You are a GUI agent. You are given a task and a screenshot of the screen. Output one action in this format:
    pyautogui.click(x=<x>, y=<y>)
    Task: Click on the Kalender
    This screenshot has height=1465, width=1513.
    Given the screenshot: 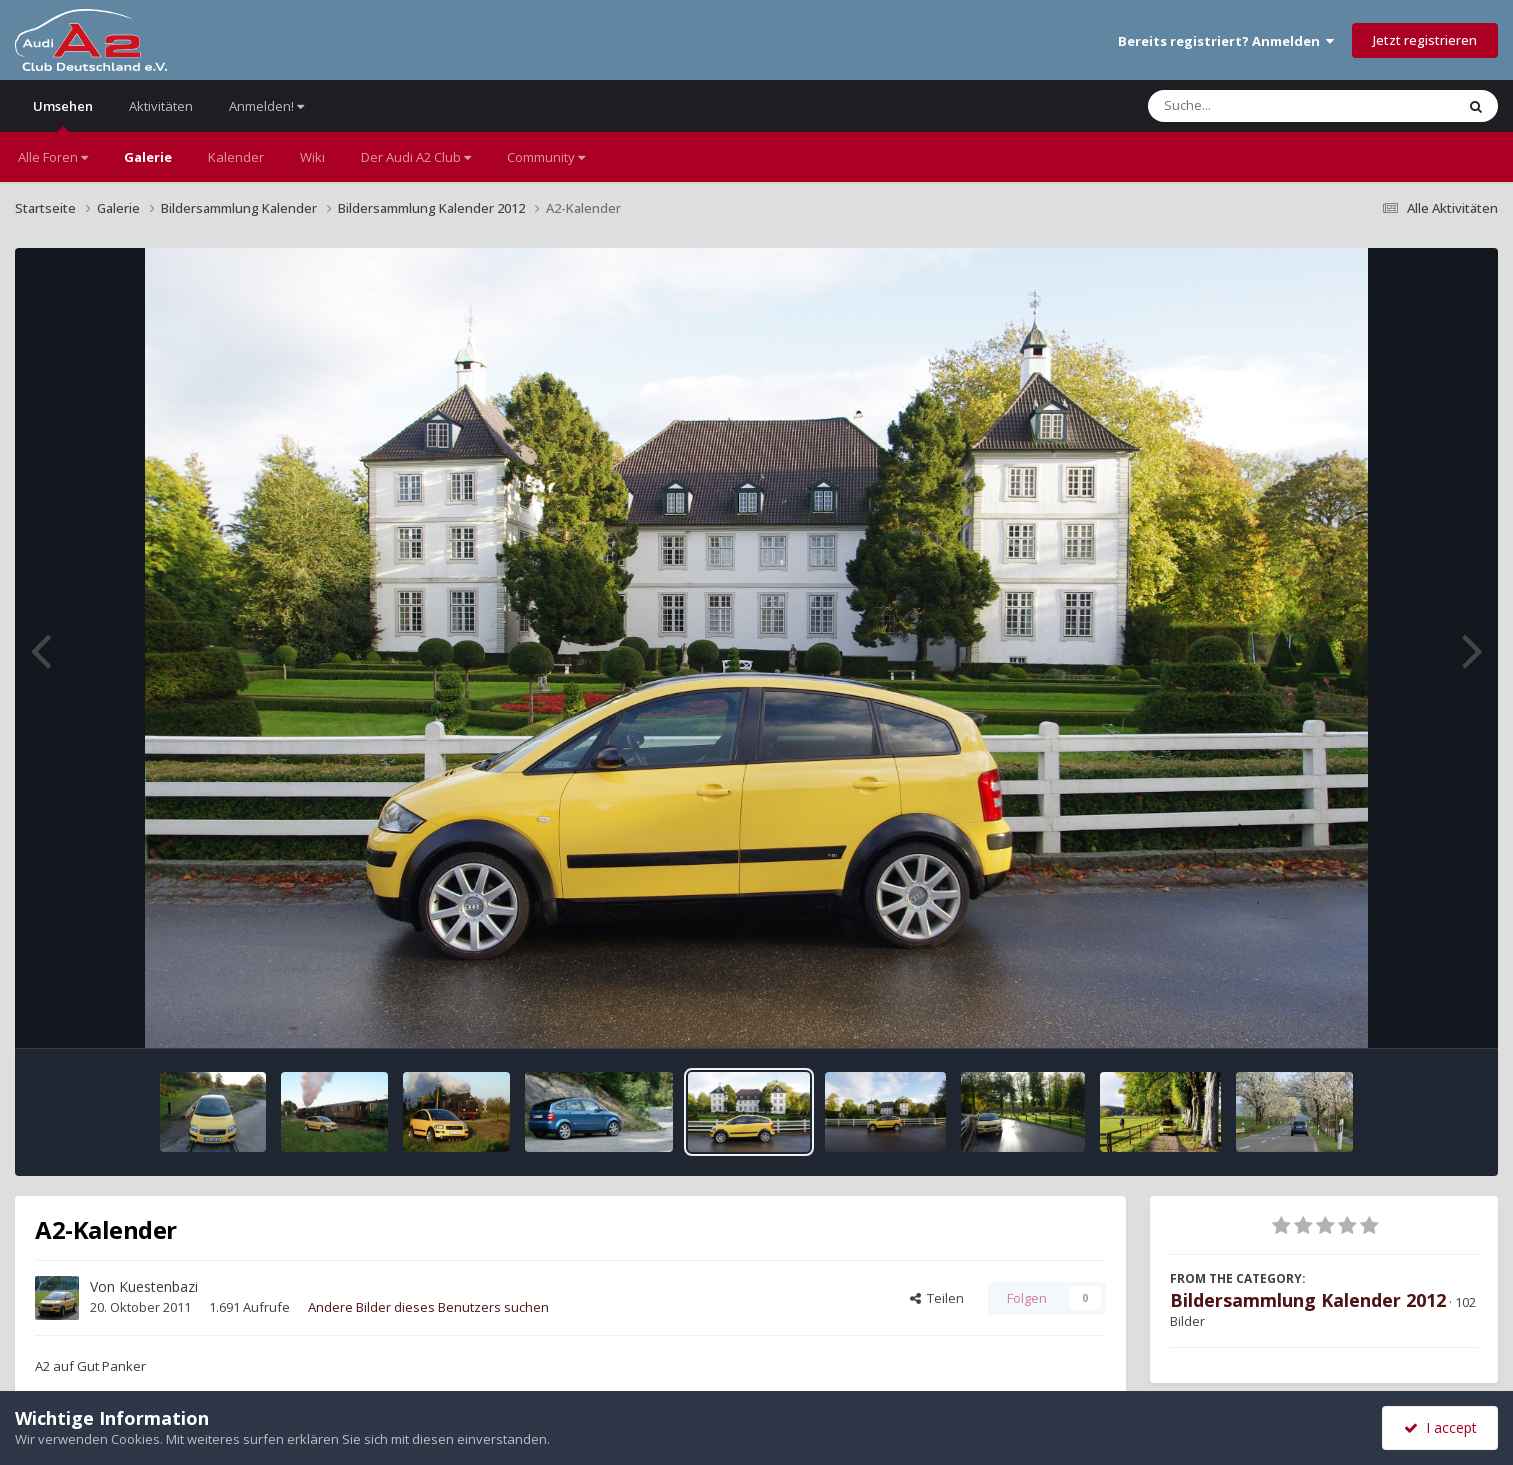 What is the action you would take?
    pyautogui.click(x=236, y=157)
    